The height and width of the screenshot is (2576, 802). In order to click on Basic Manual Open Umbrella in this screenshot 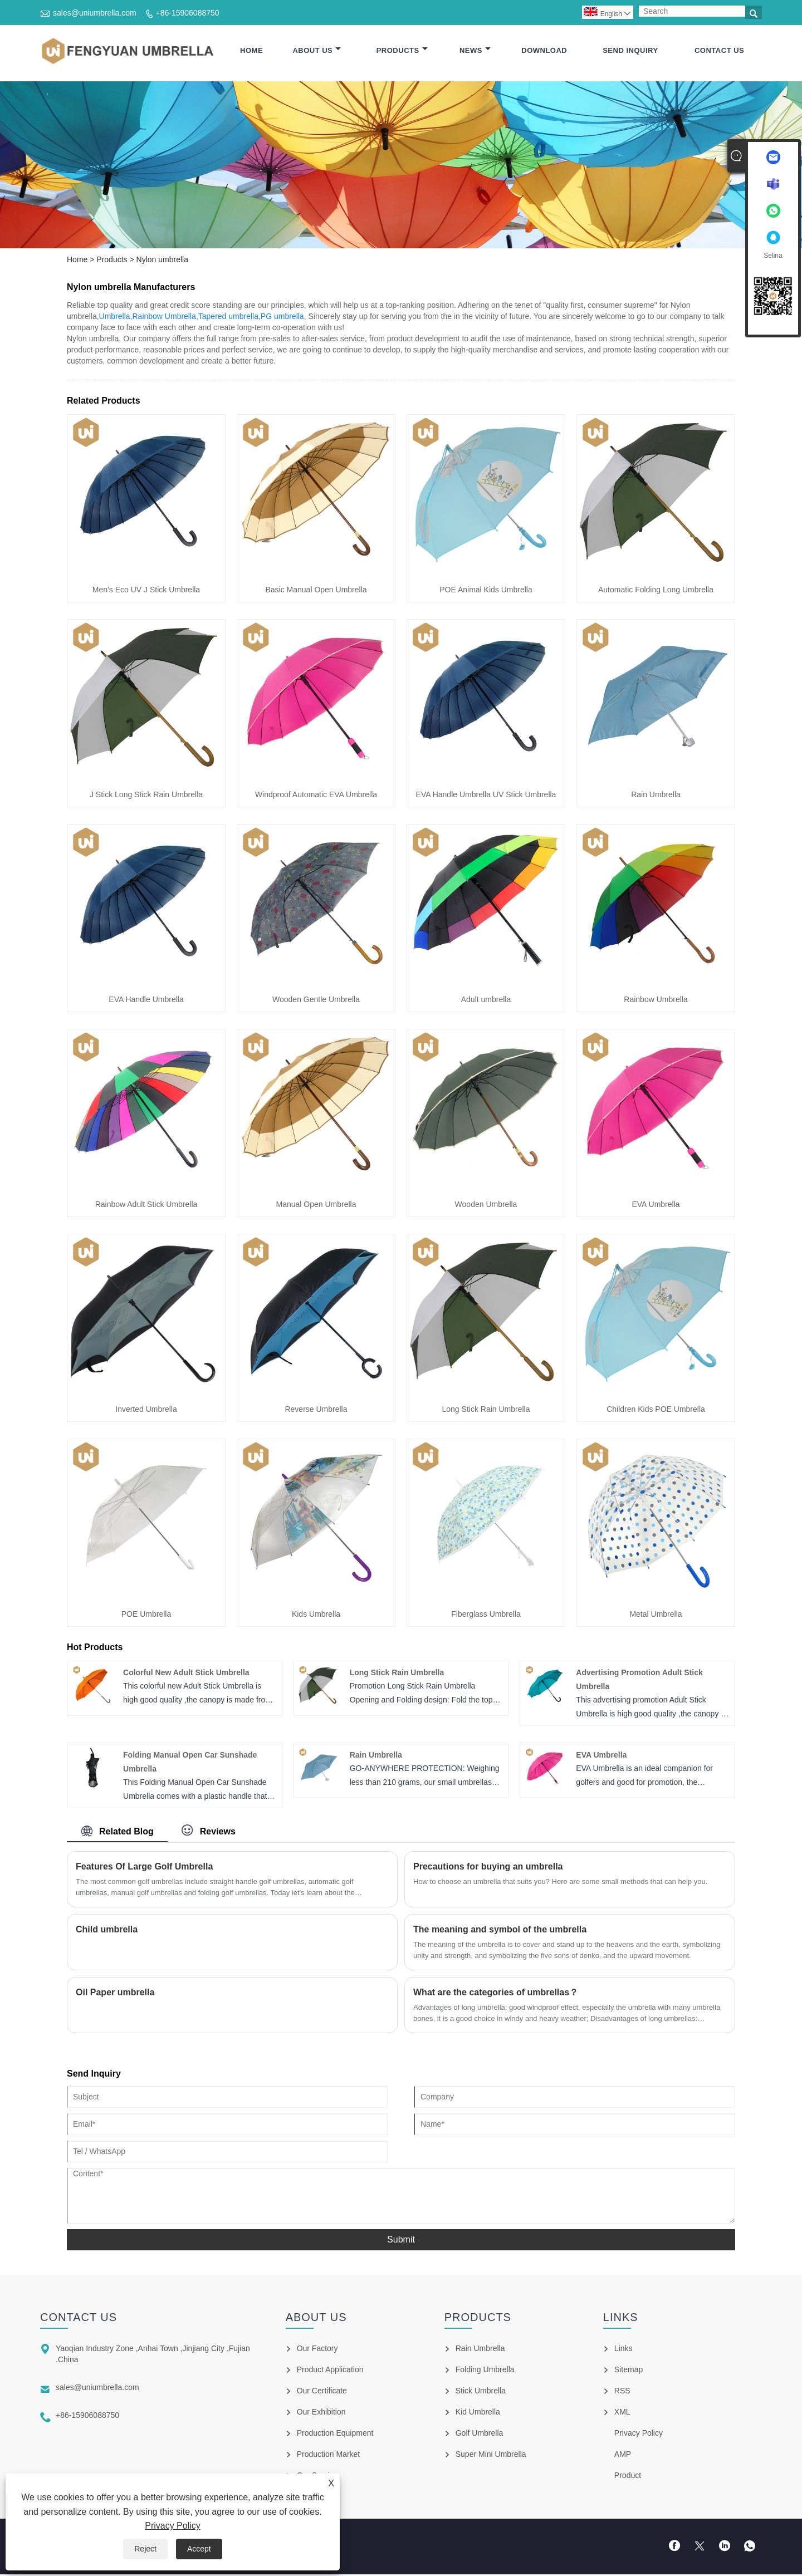, I will do `click(315, 591)`.